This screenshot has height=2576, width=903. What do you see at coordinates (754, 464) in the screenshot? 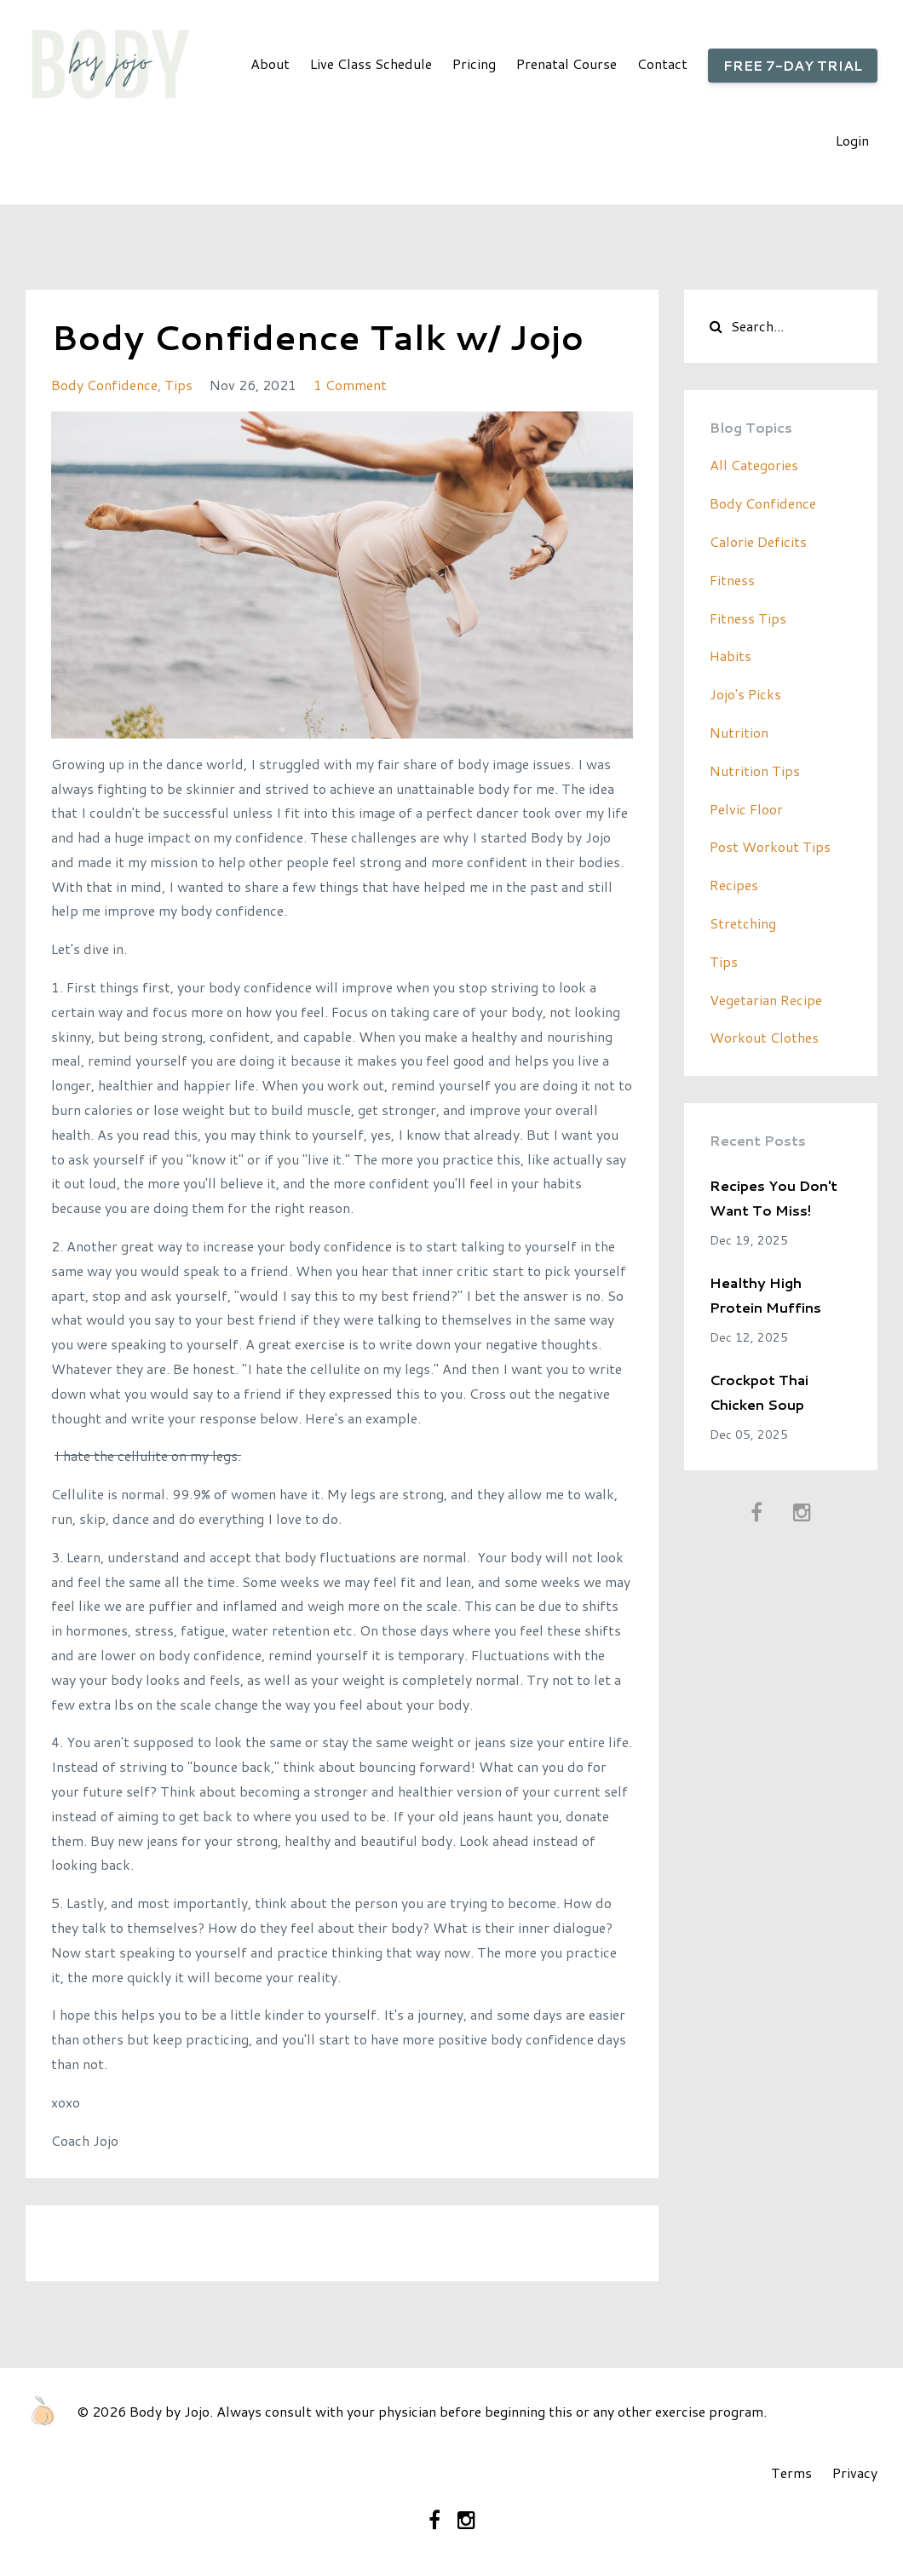
I see `All Categories` at bounding box center [754, 464].